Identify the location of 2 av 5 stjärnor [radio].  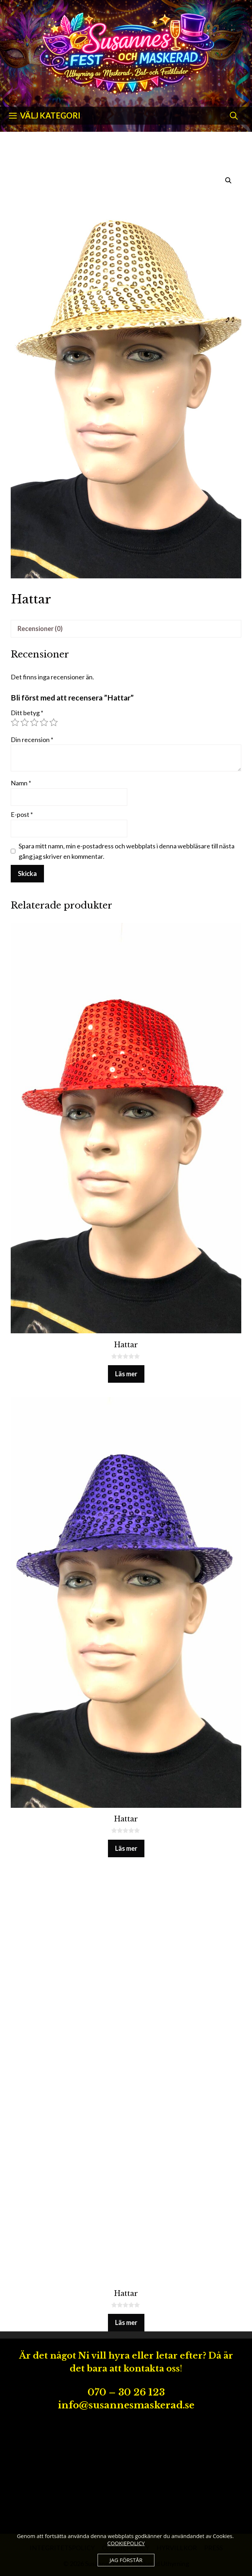
(24, 722).